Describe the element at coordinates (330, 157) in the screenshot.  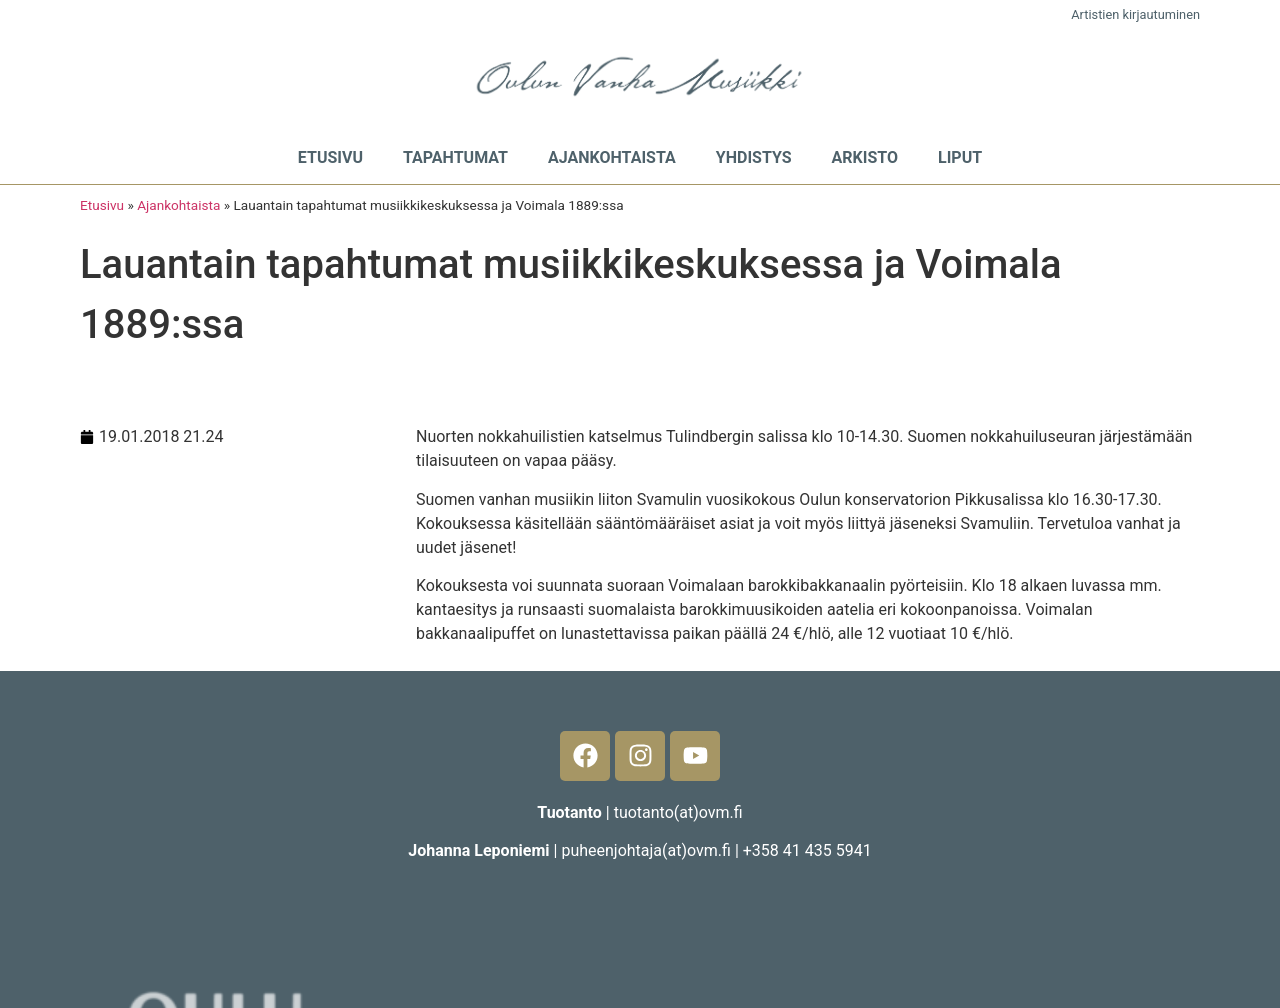
I see `Etusivu` at that location.